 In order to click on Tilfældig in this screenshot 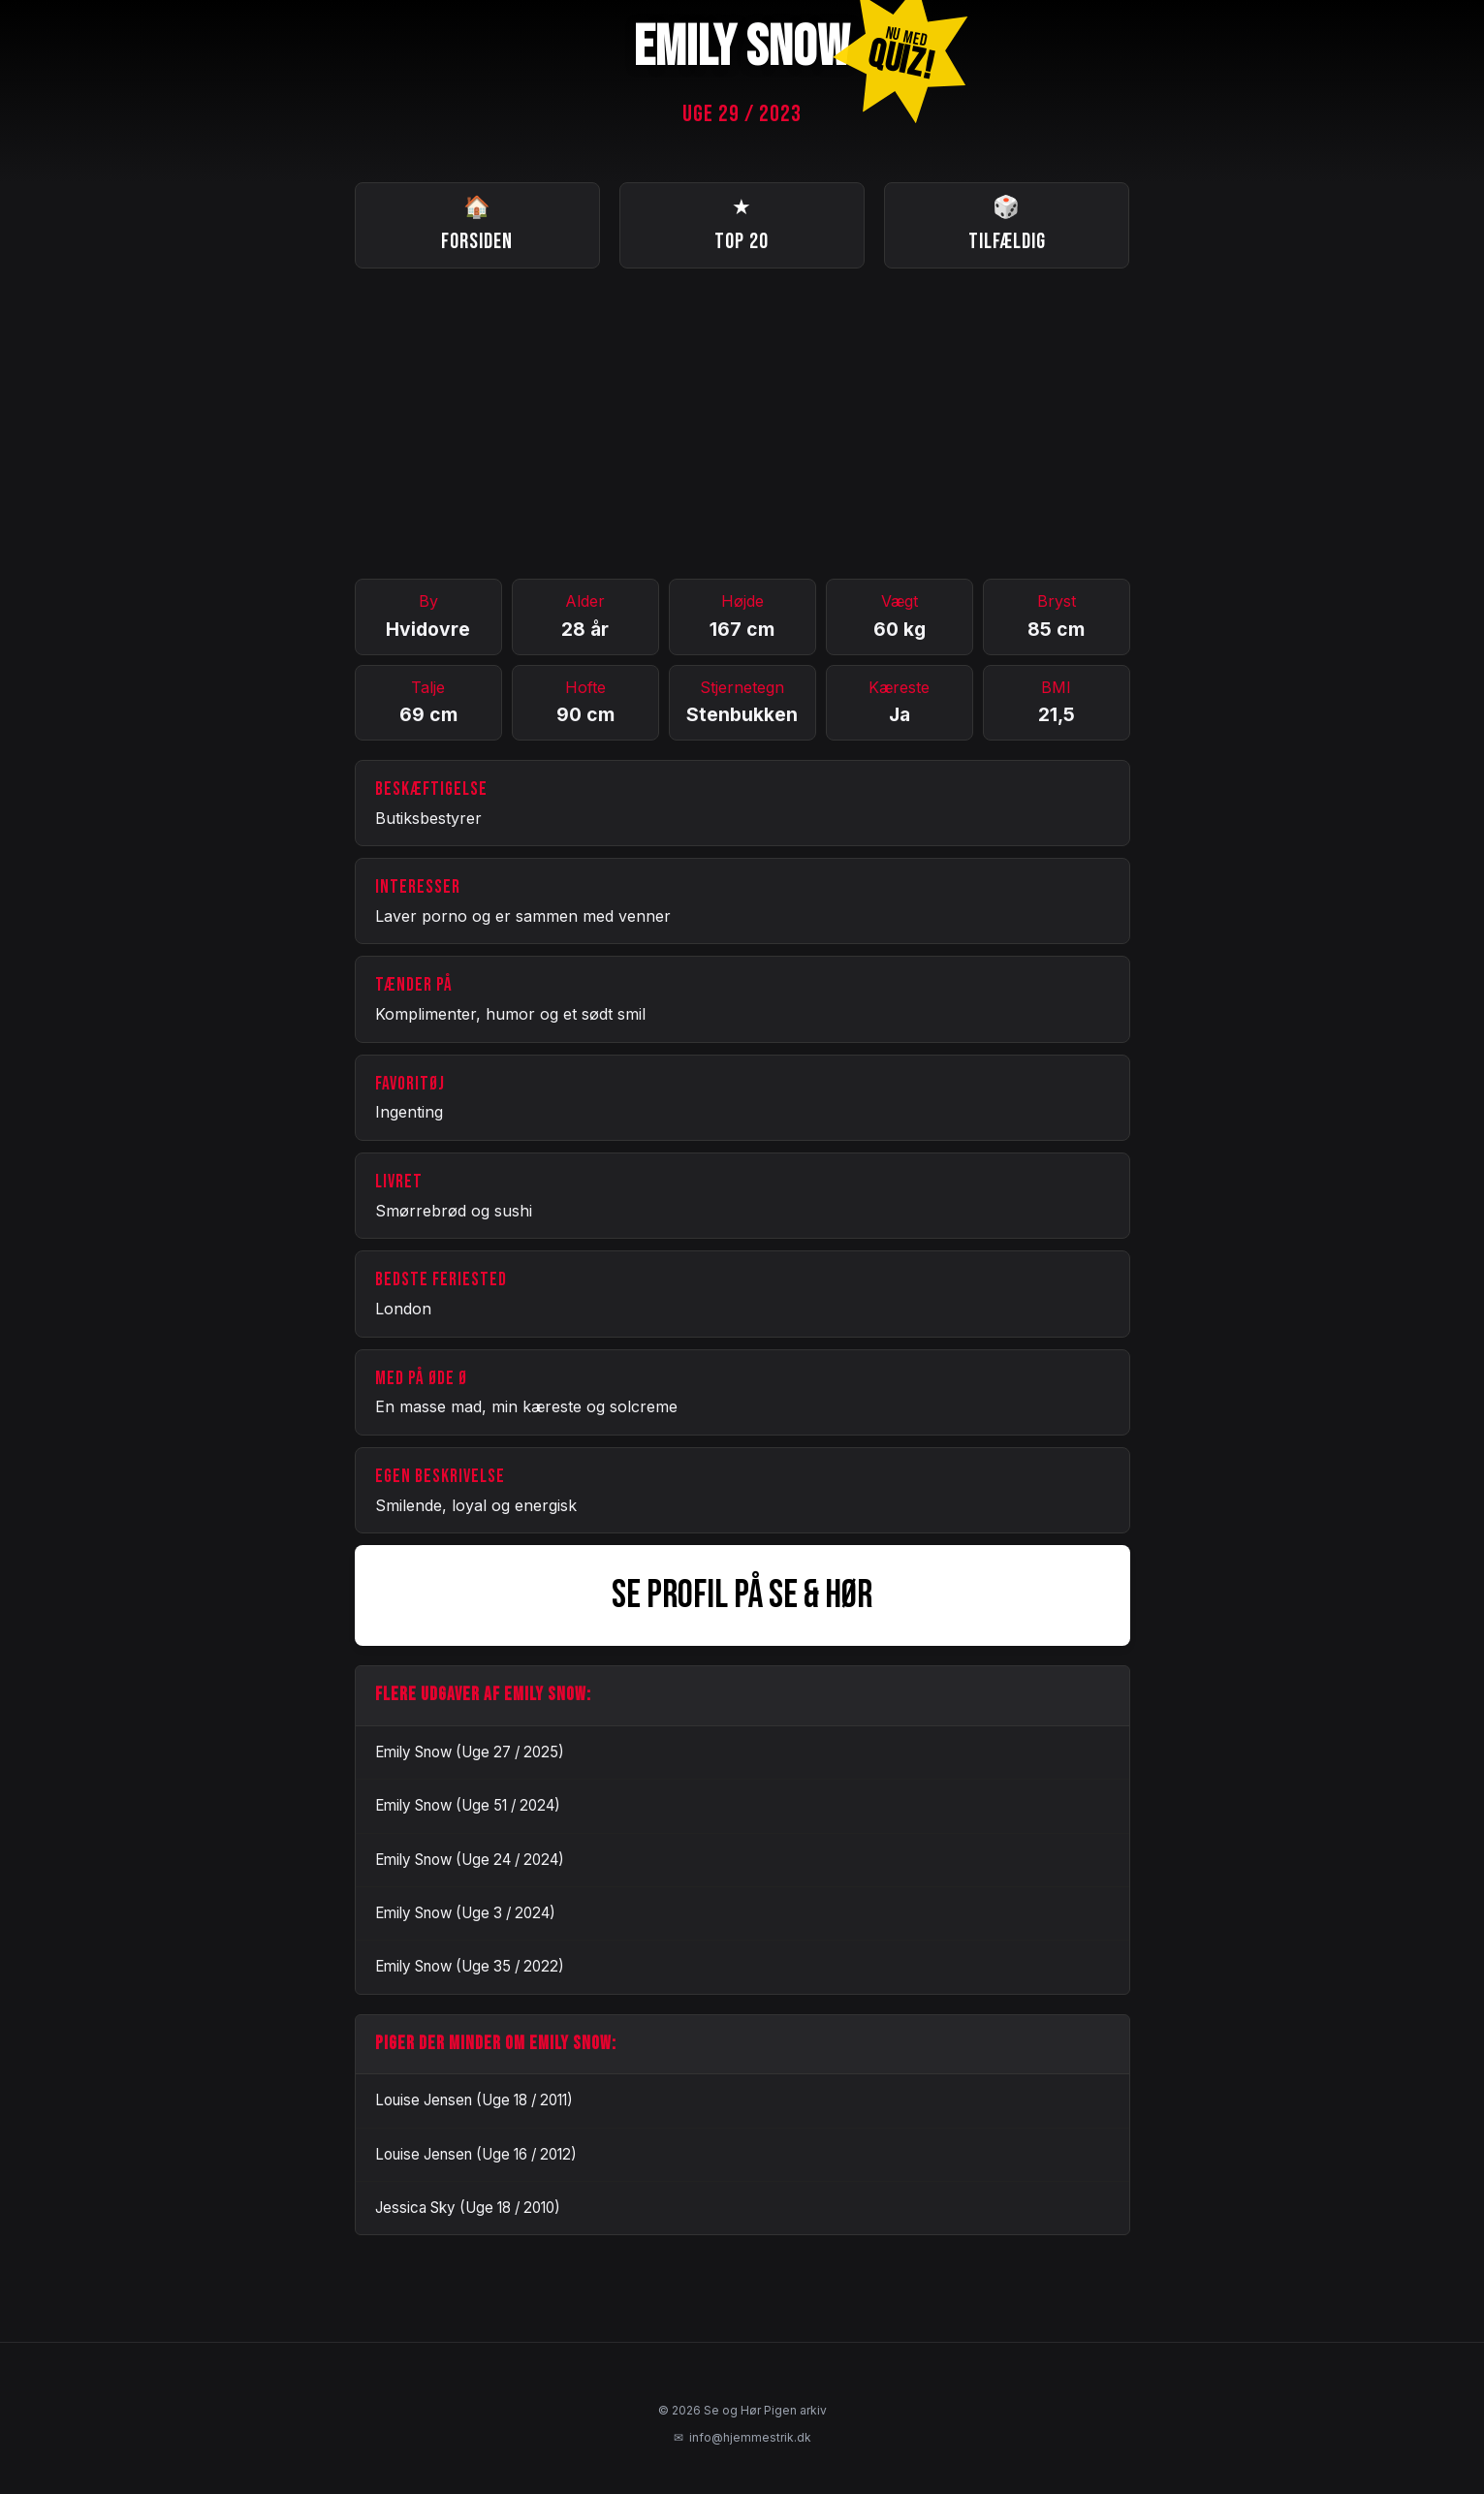, I will do `click(1007, 223)`.